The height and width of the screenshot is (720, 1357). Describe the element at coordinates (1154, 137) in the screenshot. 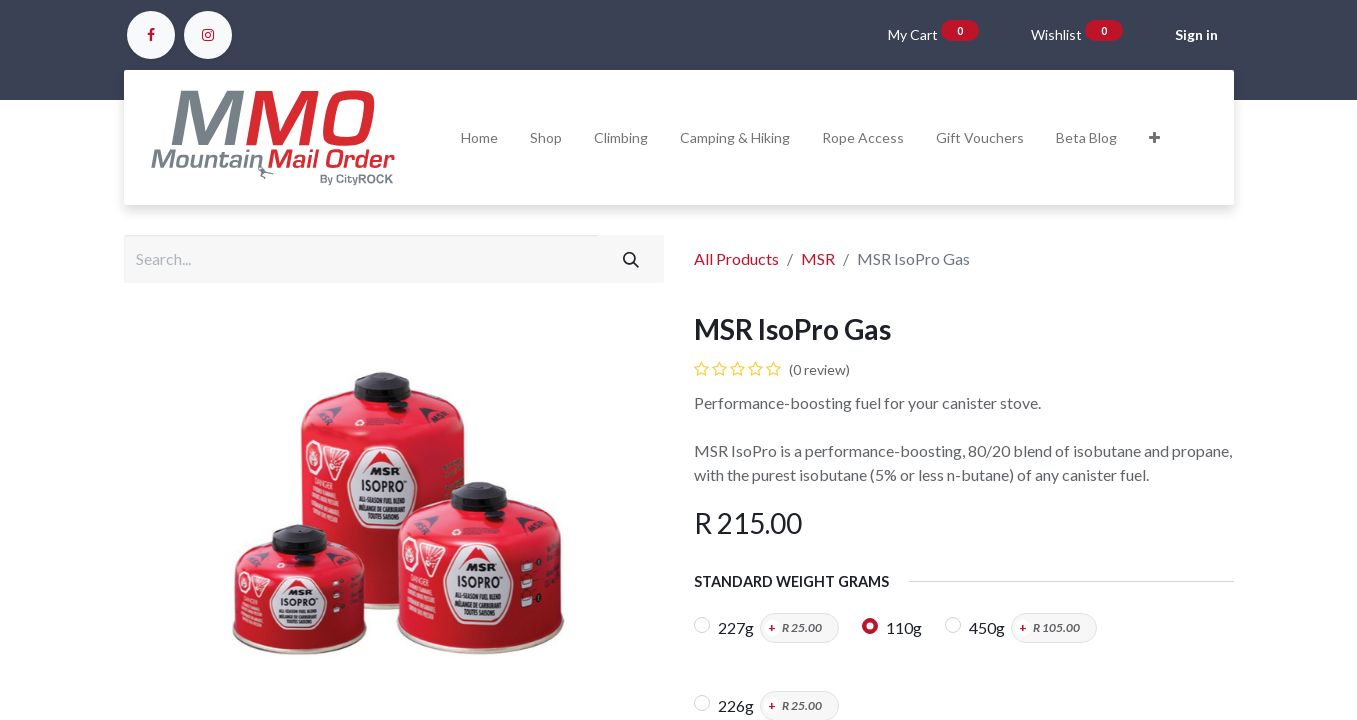

I see `[button]` at that location.